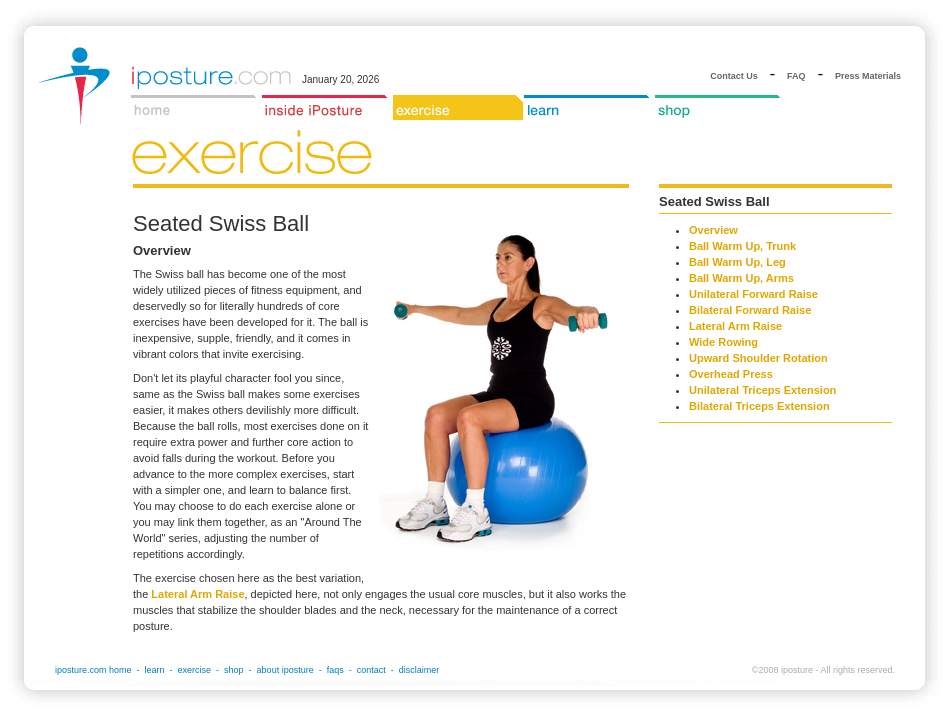 This screenshot has height=720, width=950. I want to click on Press Materials, so click(868, 76).